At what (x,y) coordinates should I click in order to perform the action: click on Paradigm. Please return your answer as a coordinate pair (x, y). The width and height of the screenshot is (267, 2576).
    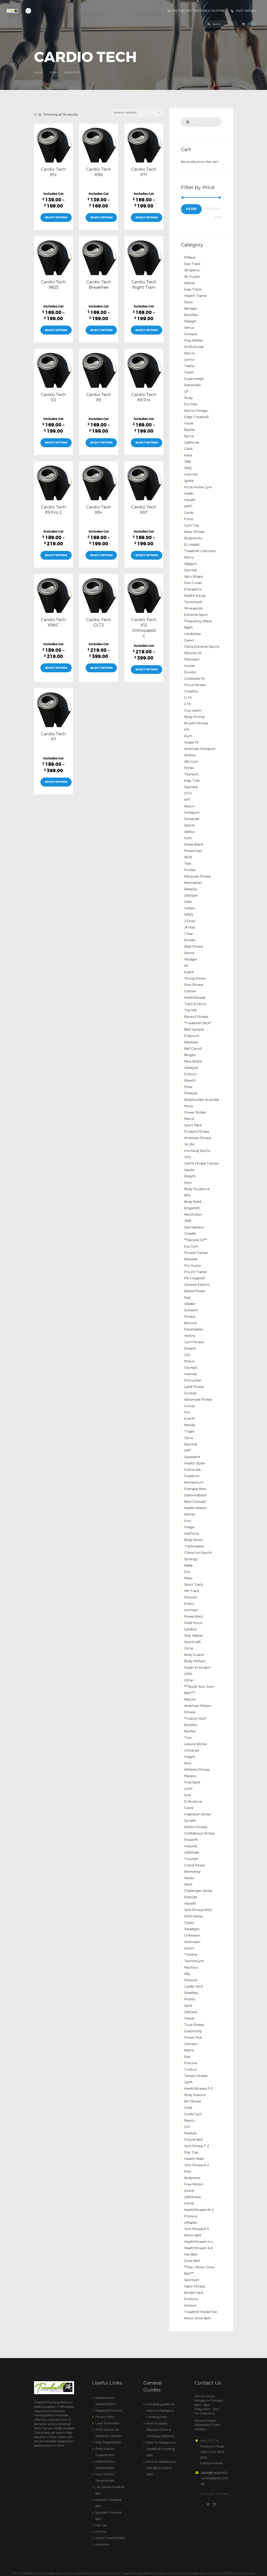
    Looking at the image, I should click on (192, 1929).